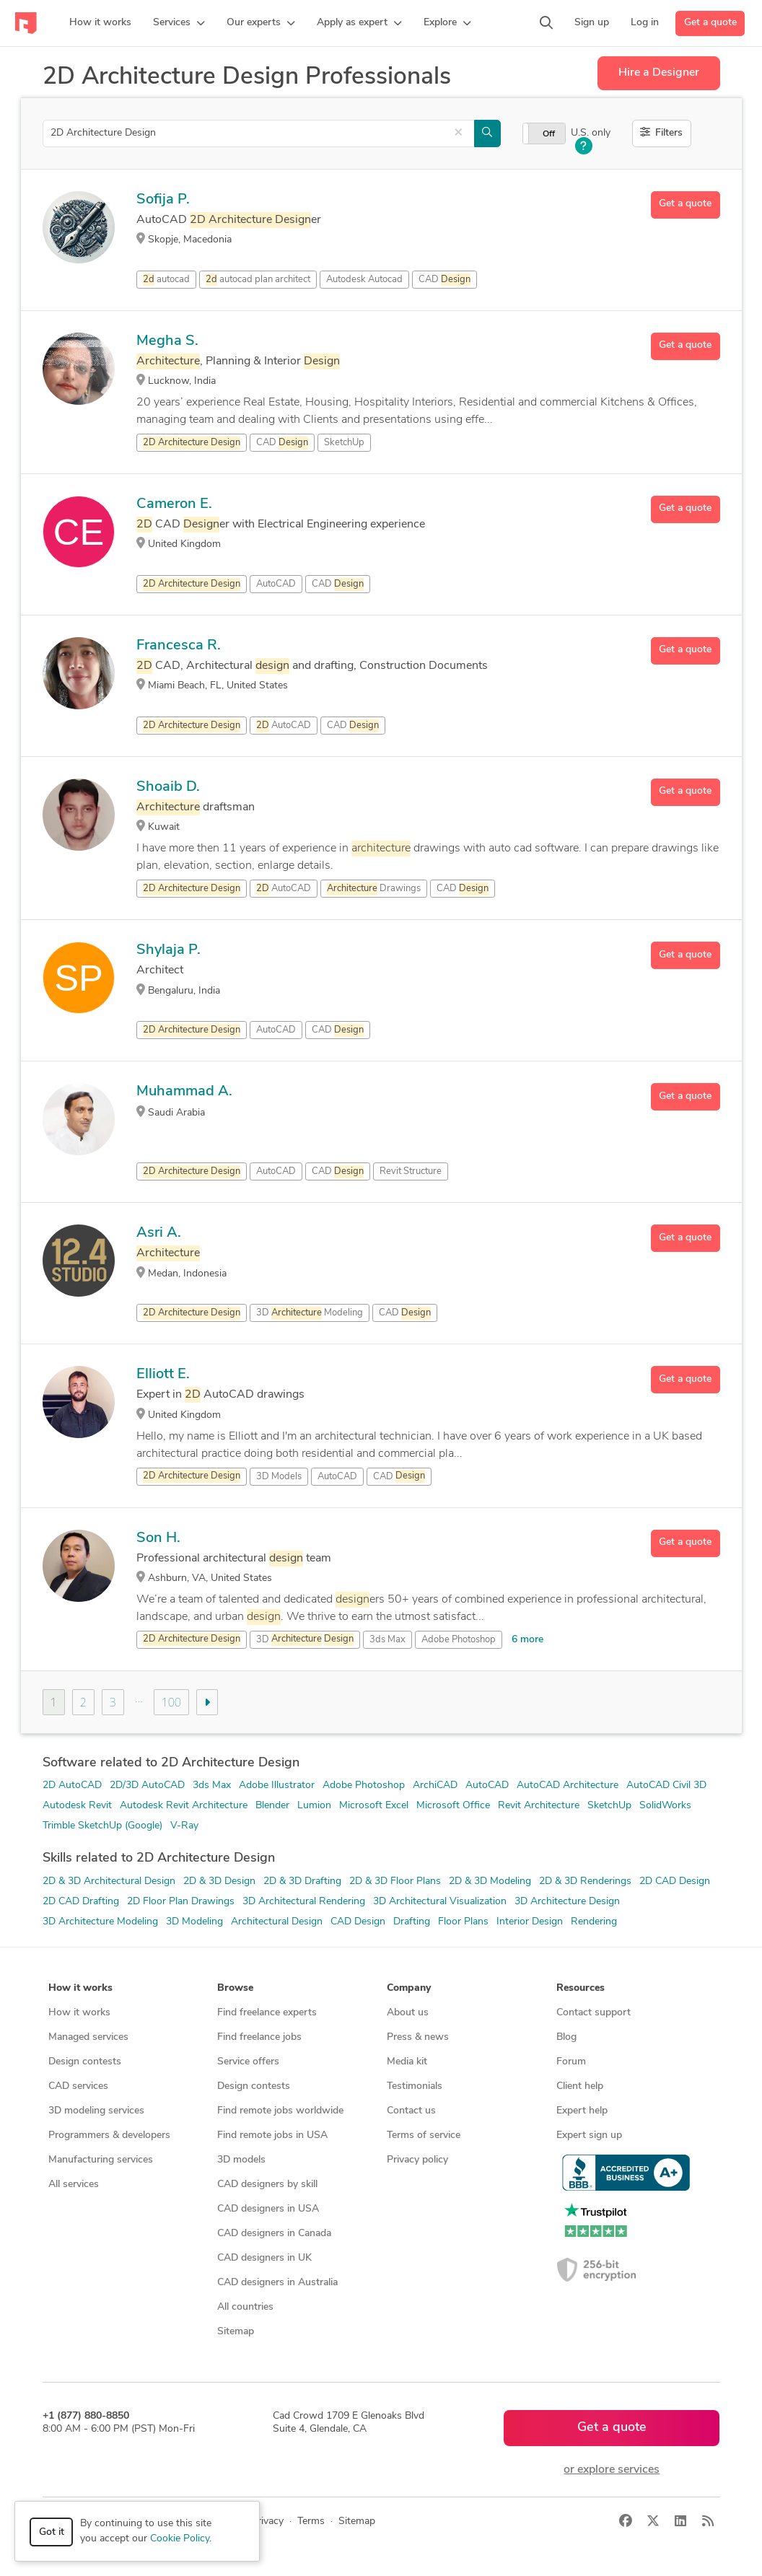 The height and width of the screenshot is (2576, 762). I want to click on Adobe Photoshop, so click(458, 1639).